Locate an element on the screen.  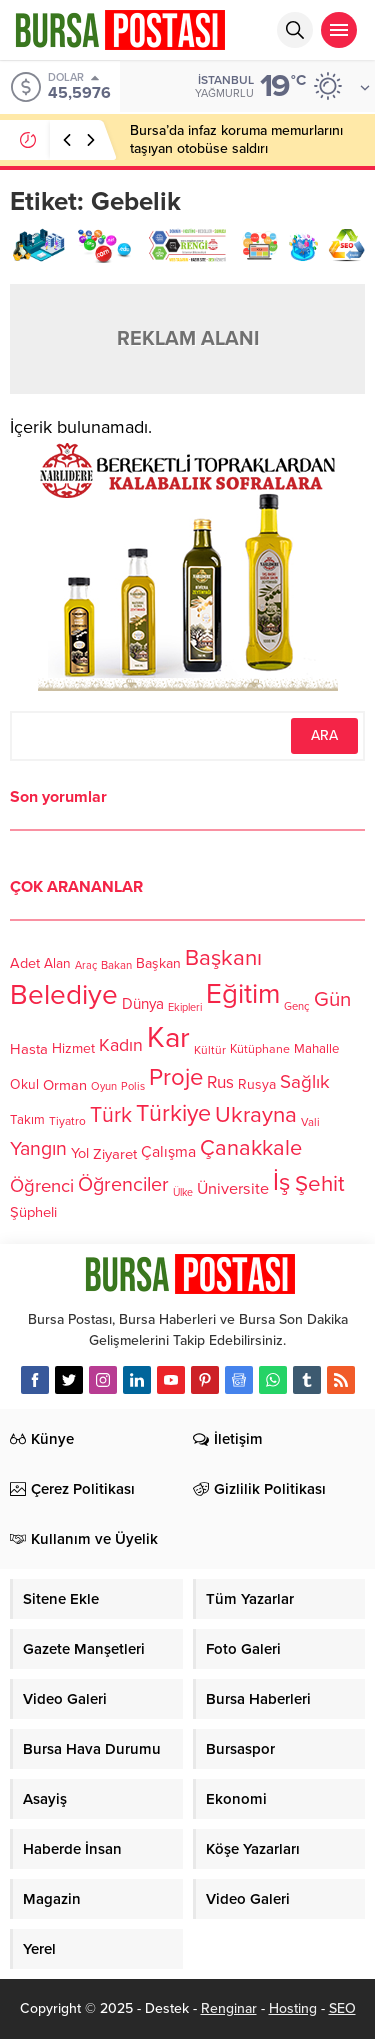
Ukrayna [Ukrayna (273 öge)] is located at coordinates (256, 1114).